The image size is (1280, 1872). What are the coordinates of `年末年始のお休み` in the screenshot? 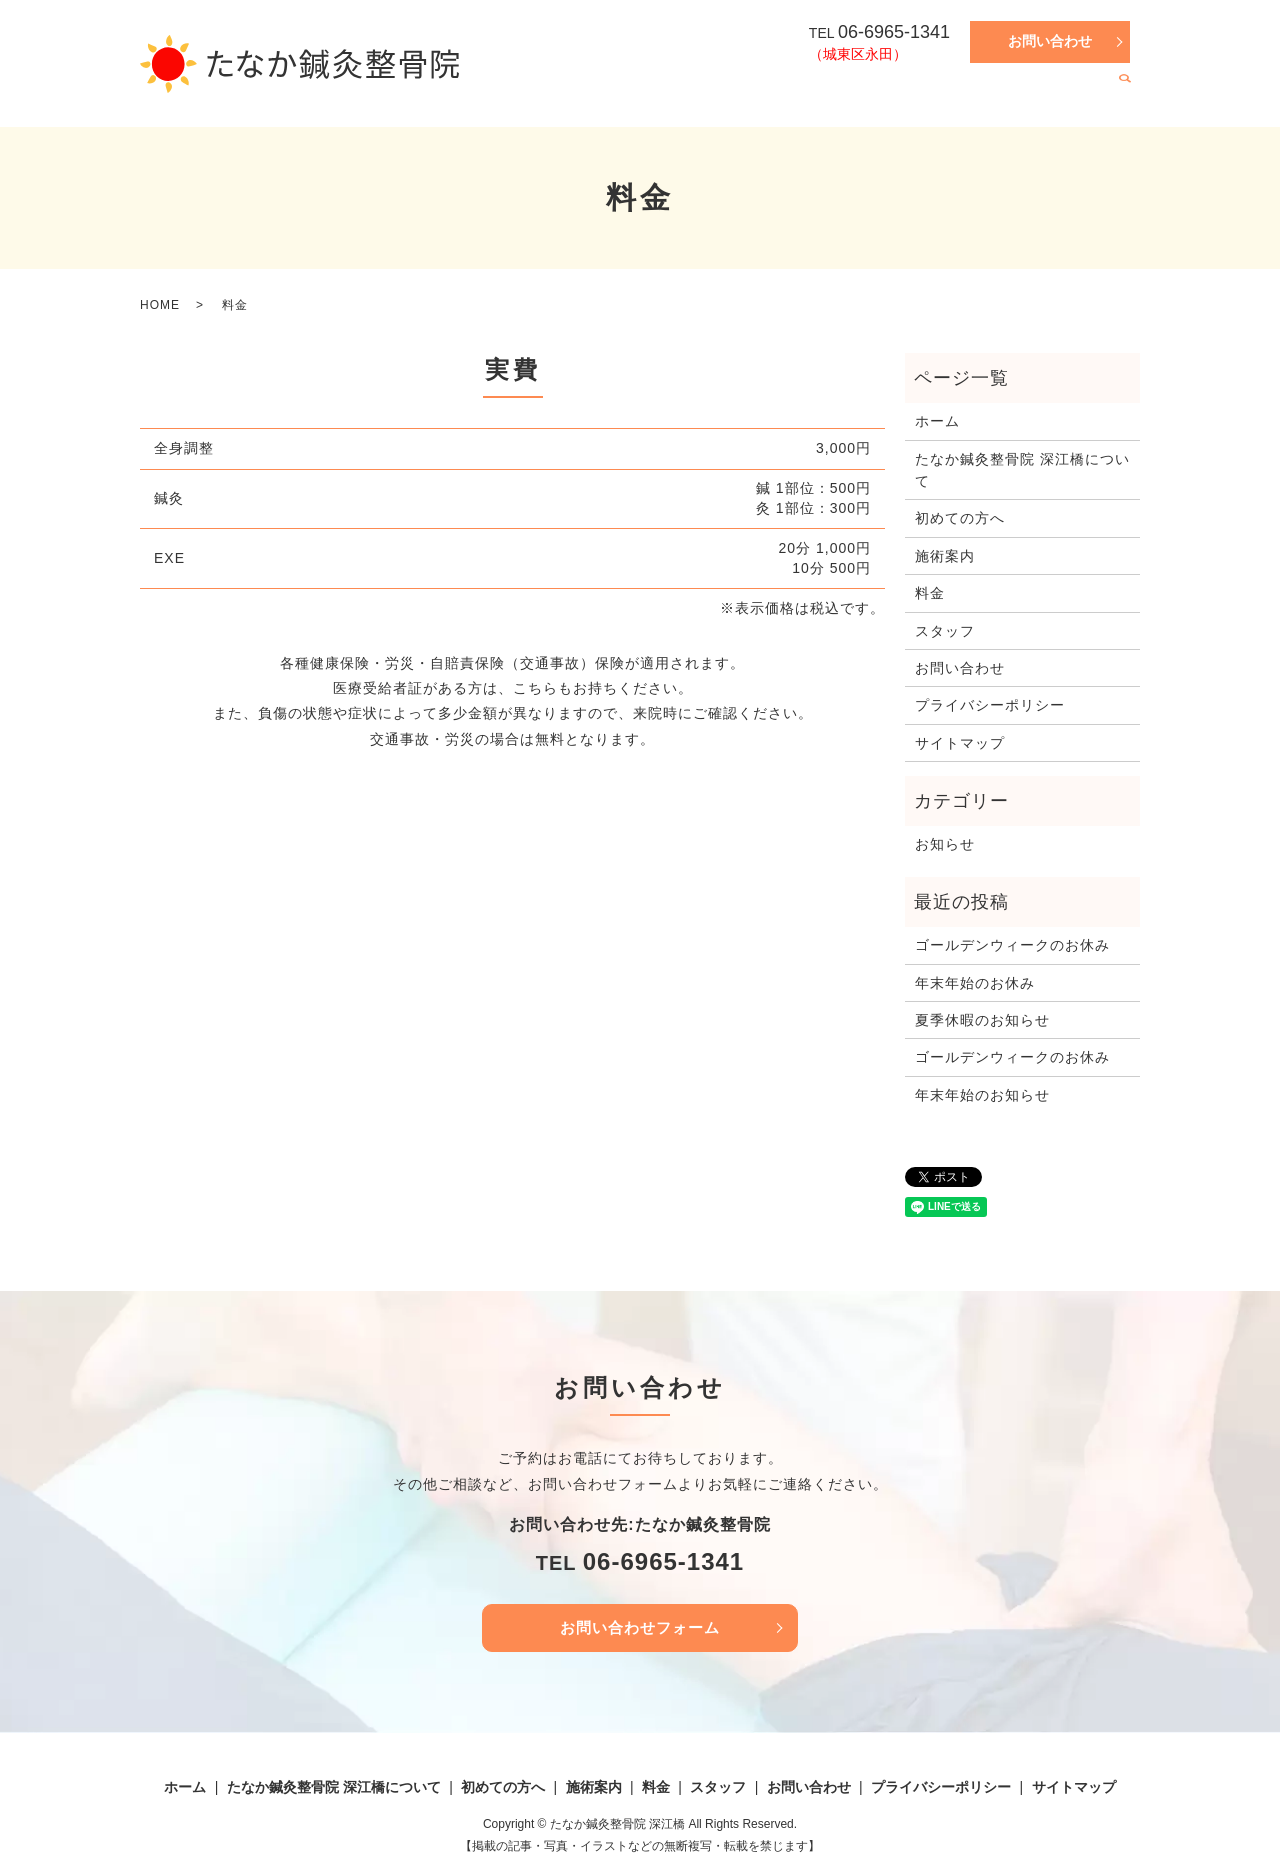 It's located at (975, 983).